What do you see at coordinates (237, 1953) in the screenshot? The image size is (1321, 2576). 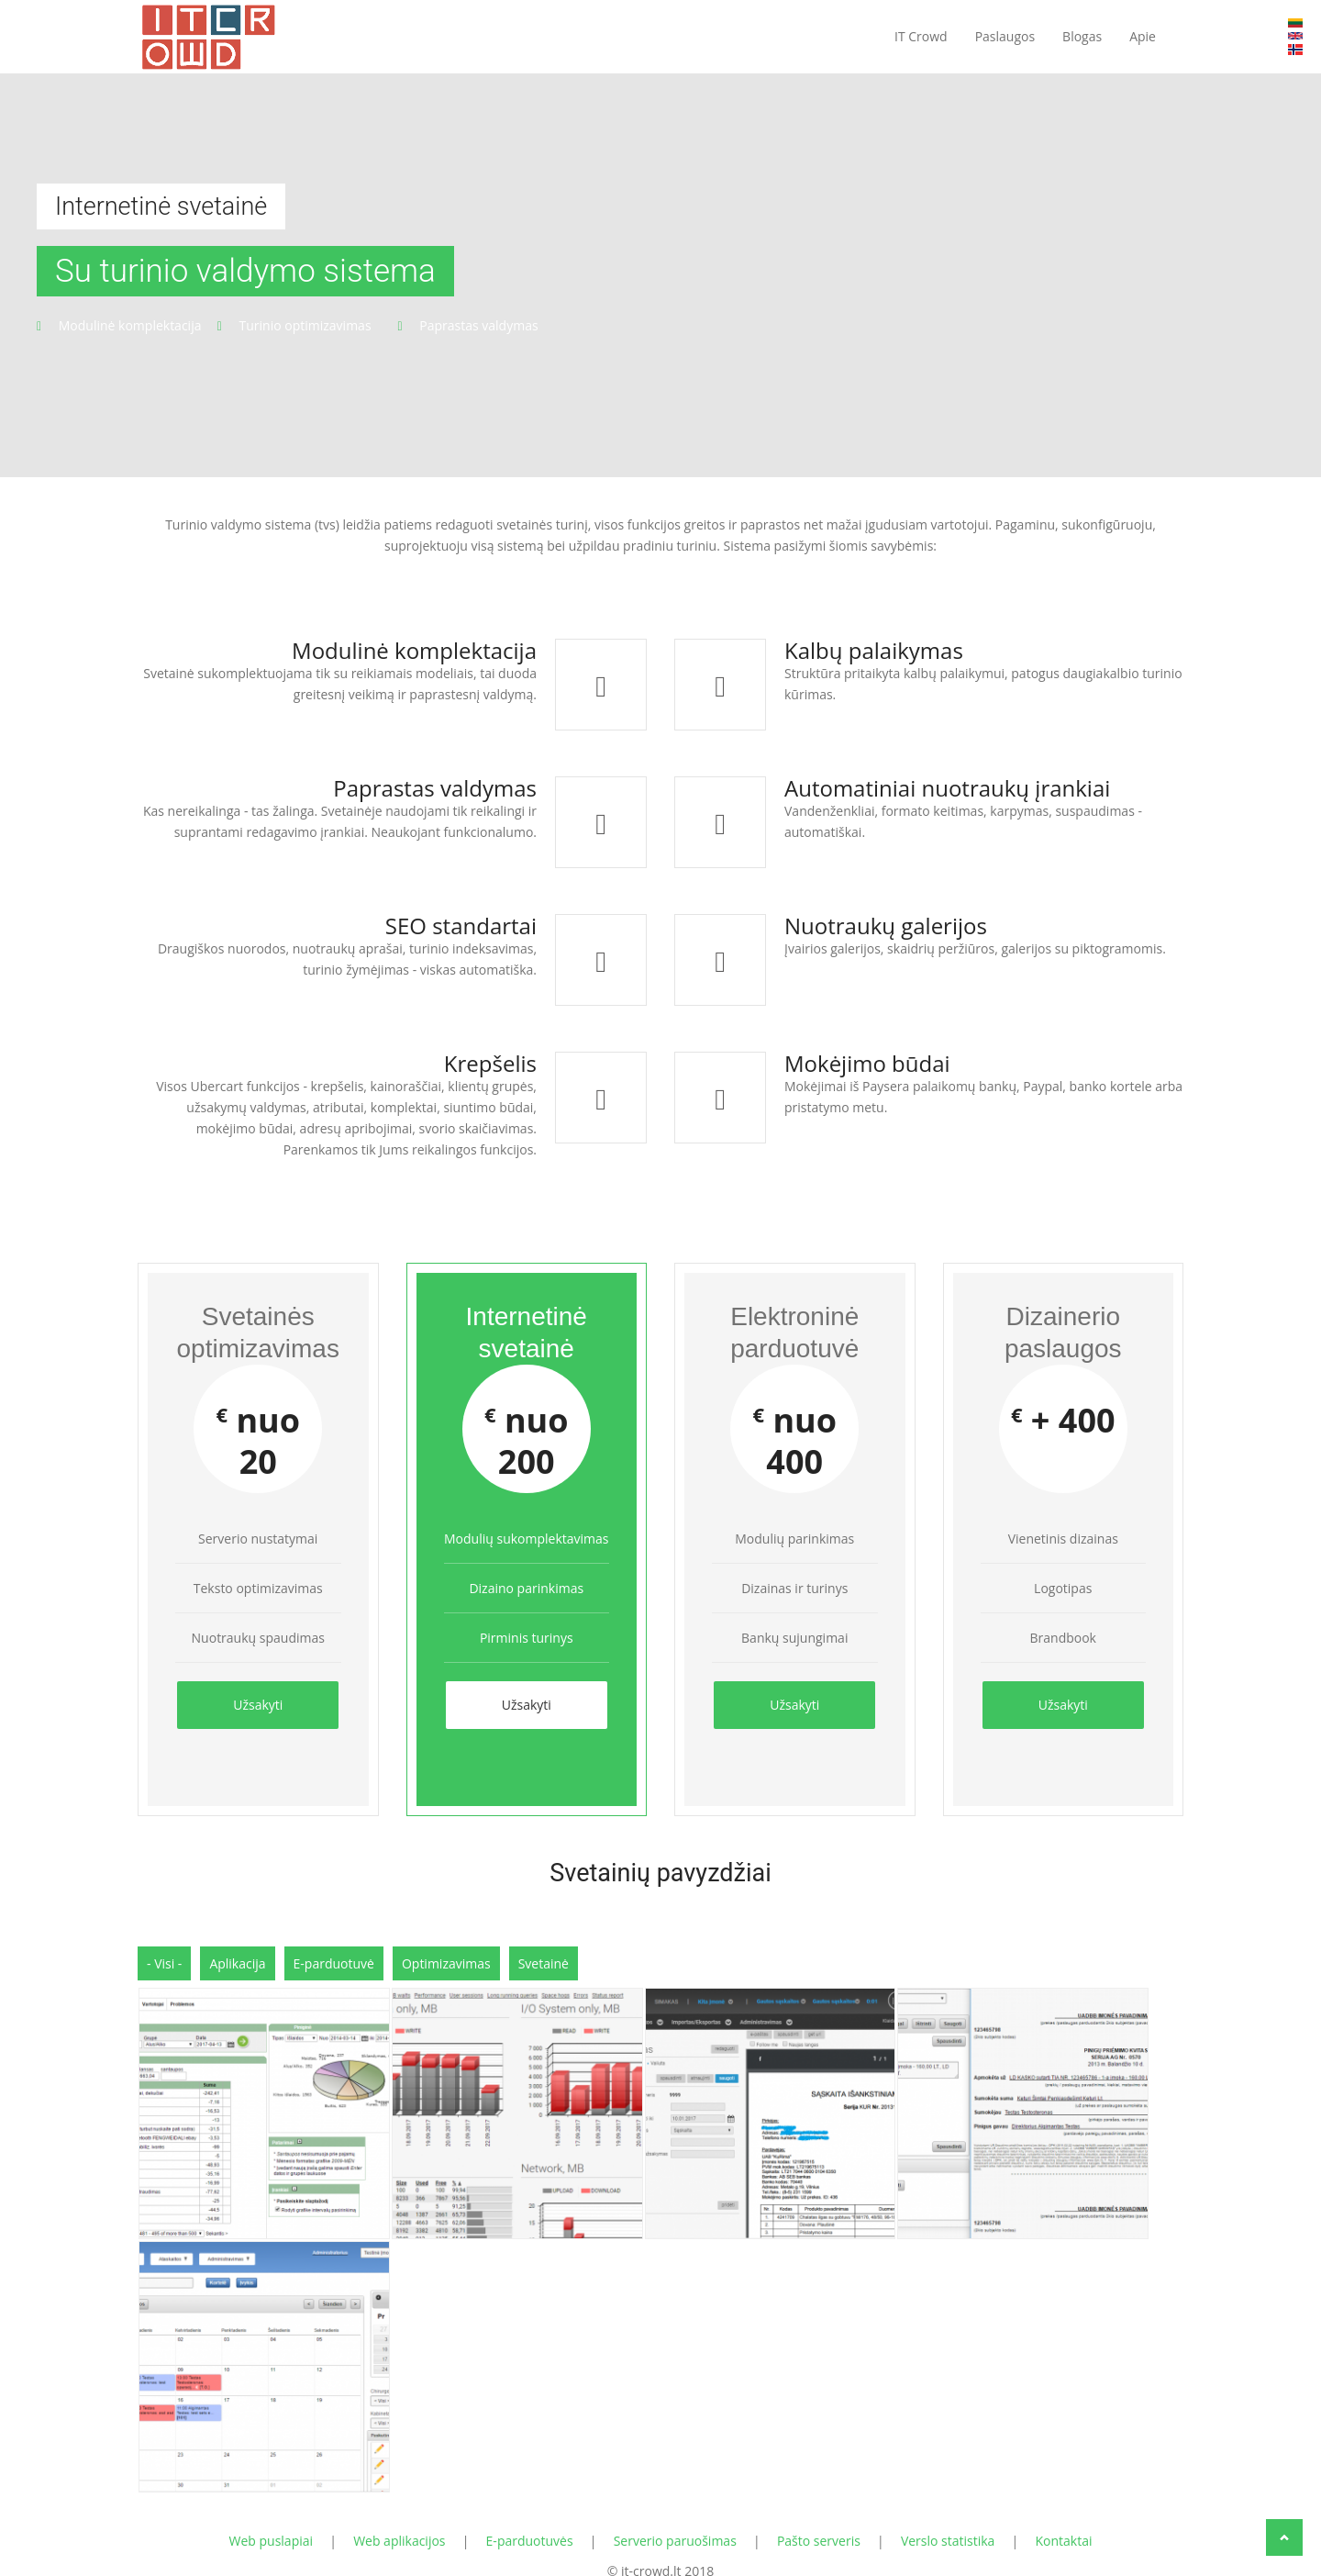 I see `Aplikacija` at bounding box center [237, 1953].